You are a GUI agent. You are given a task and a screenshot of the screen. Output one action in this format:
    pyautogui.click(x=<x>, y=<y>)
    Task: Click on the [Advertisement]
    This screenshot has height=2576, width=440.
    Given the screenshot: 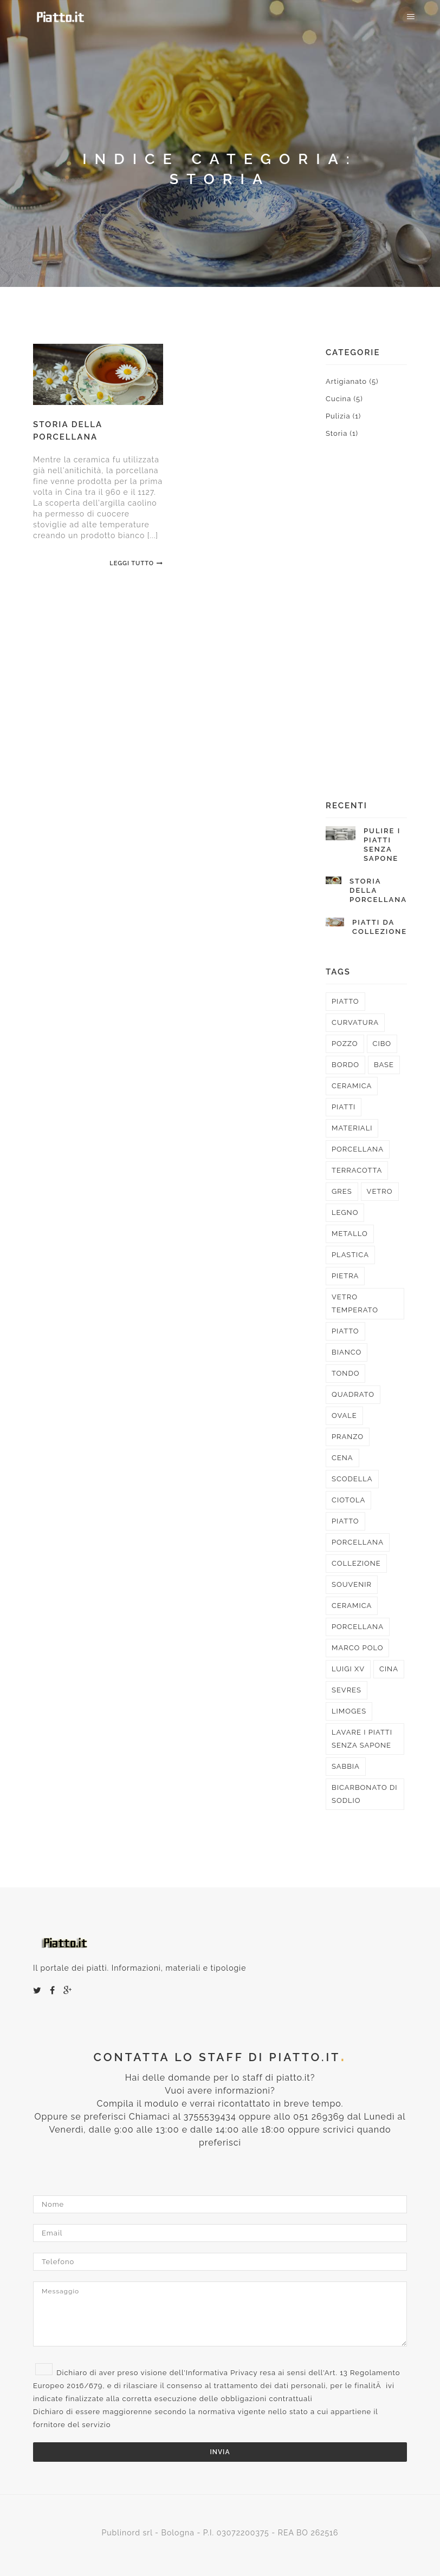 What is the action you would take?
    pyautogui.click(x=366, y=631)
    